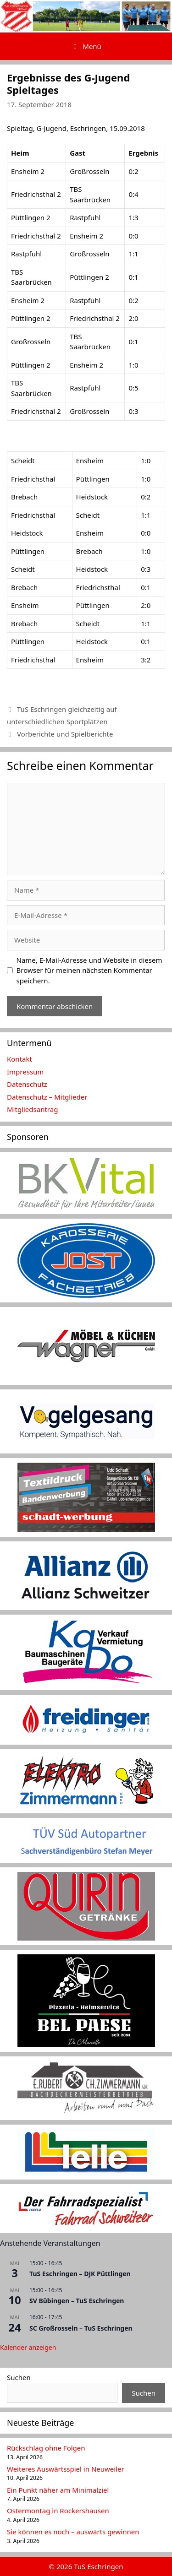 Image resolution: width=172 pixels, height=2576 pixels. What do you see at coordinates (27, 1084) in the screenshot?
I see `Datenschutz` at bounding box center [27, 1084].